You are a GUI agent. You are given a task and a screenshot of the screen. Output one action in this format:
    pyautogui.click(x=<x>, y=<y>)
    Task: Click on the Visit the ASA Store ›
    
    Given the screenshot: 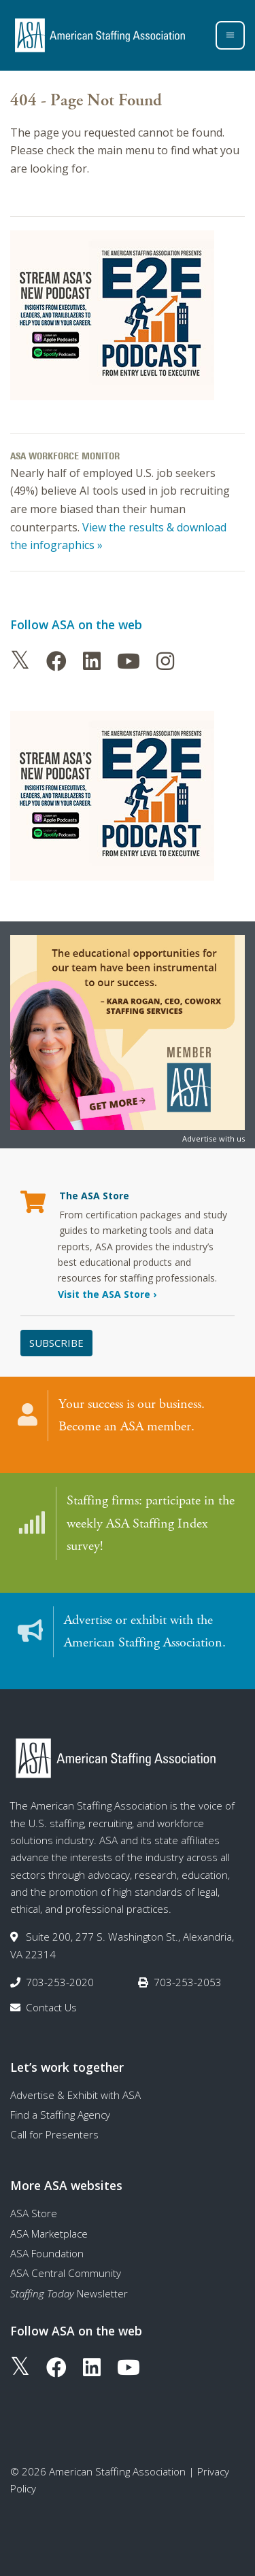 What is the action you would take?
    pyautogui.click(x=107, y=1294)
    